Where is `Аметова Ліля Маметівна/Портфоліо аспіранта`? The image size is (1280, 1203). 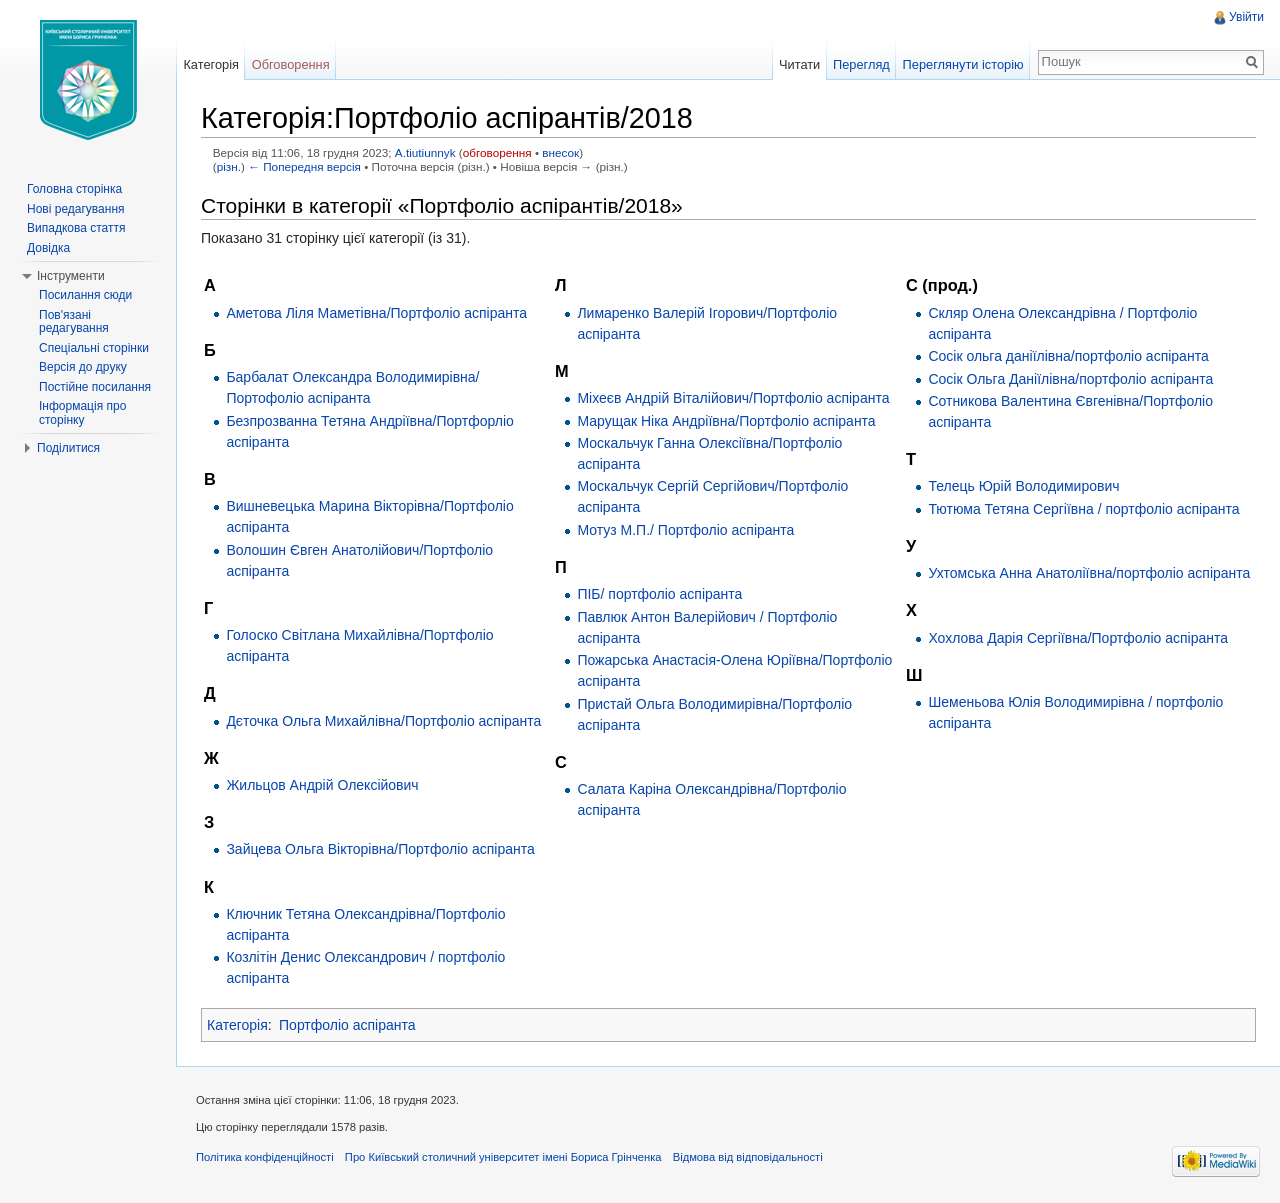 Аметова Ліля Маметівна/Портфоліо аспіранта is located at coordinates (376, 313).